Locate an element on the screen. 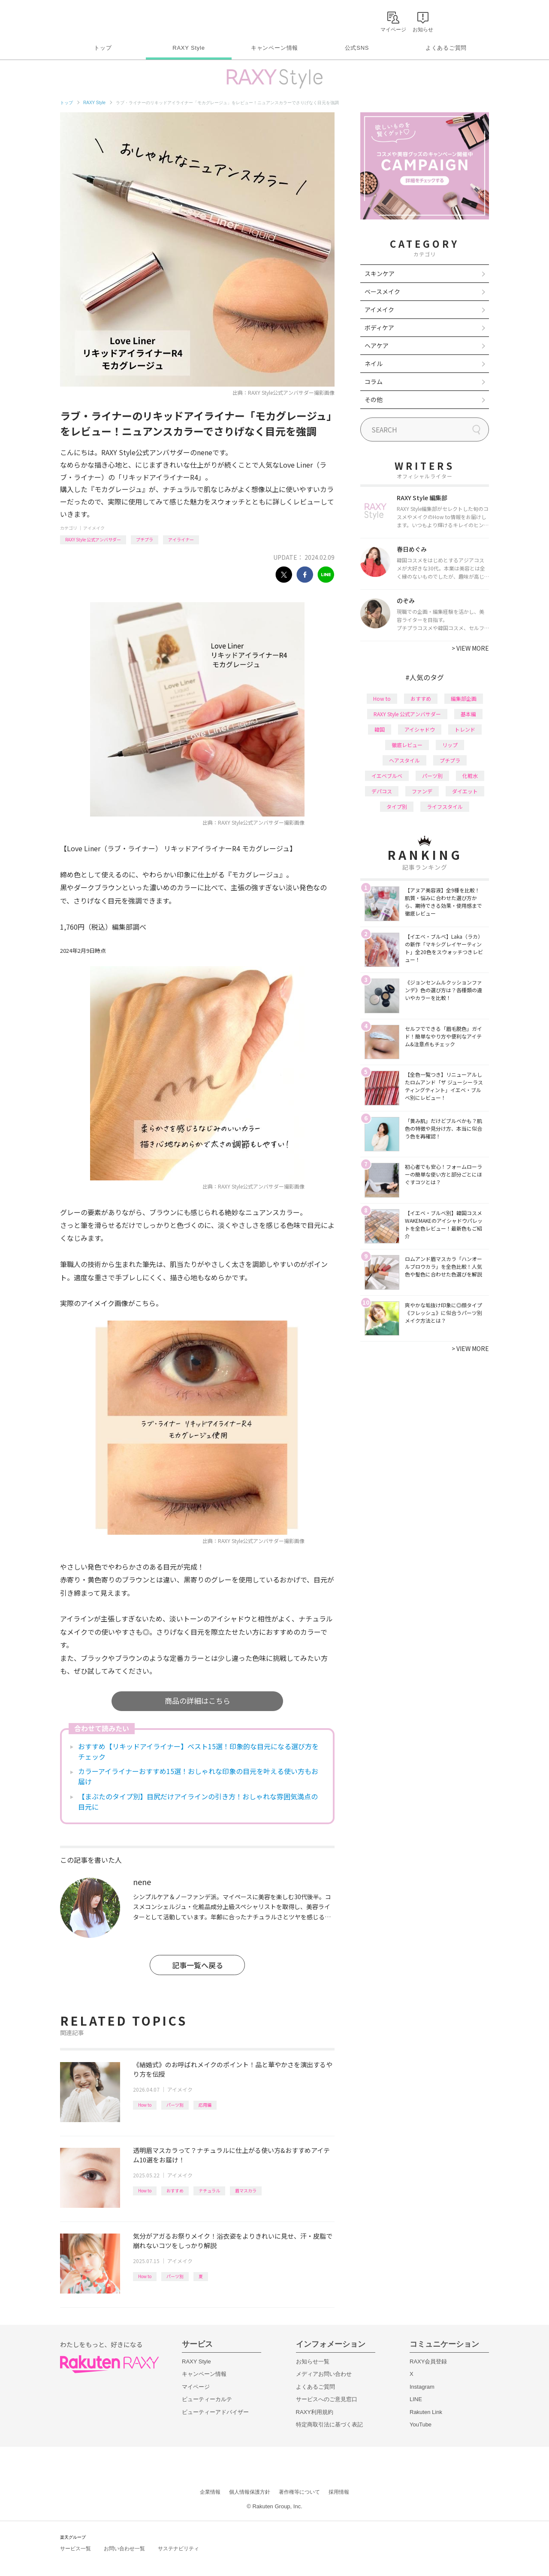  商品の詳細はこちら is located at coordinates (197, 1700).